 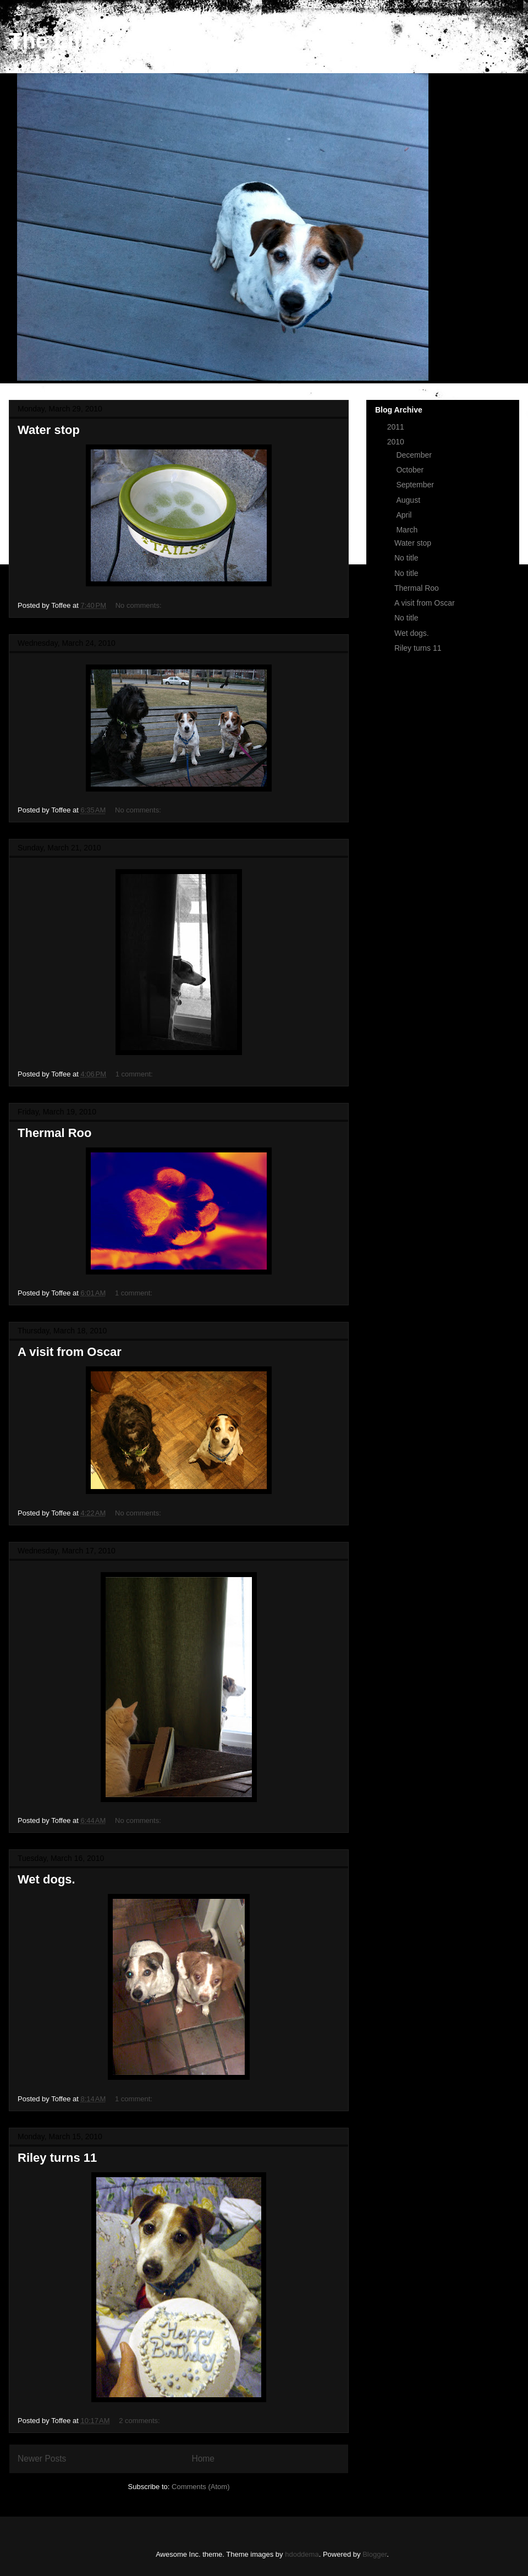 I want to click on Home, so click(x=203, y=2458).